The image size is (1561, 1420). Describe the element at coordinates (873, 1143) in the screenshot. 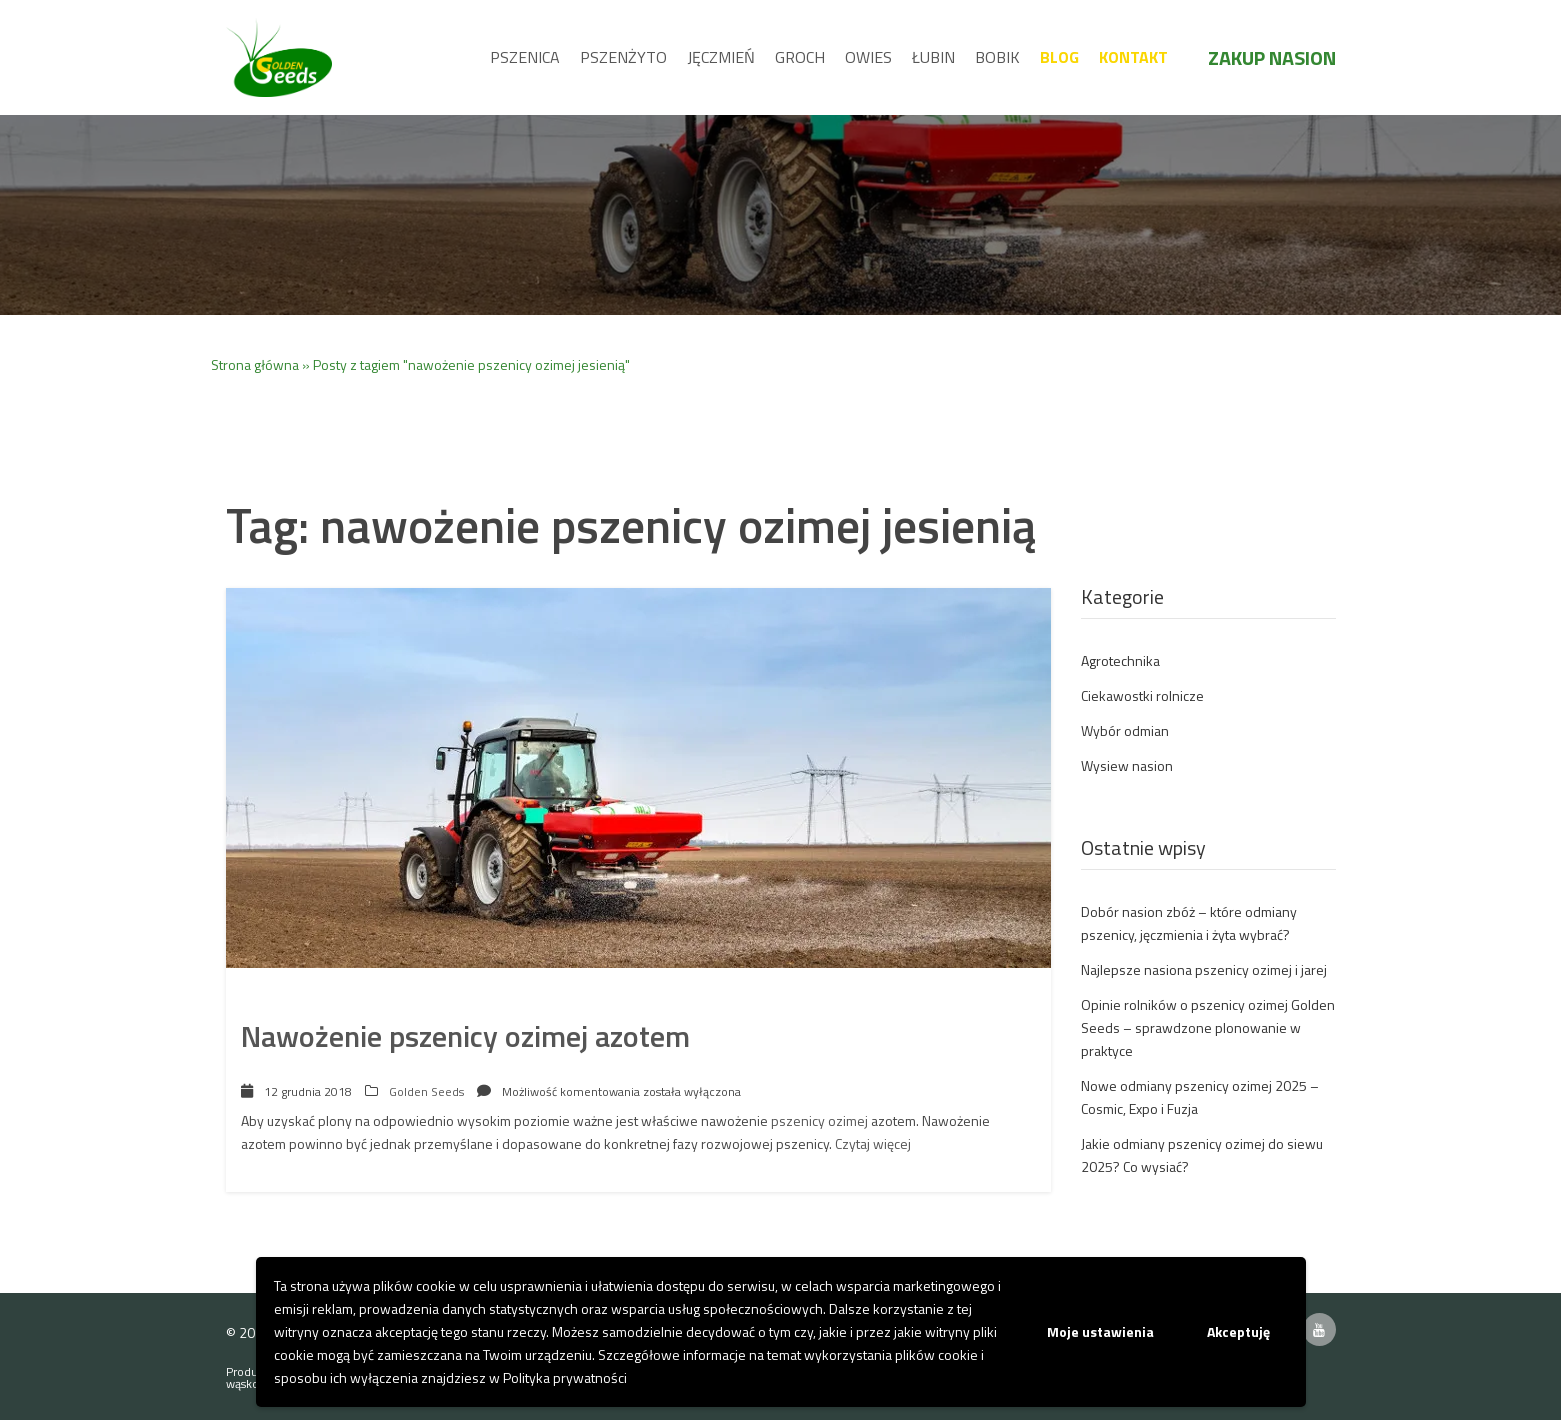

I see `Czytaj więcej` at that location.